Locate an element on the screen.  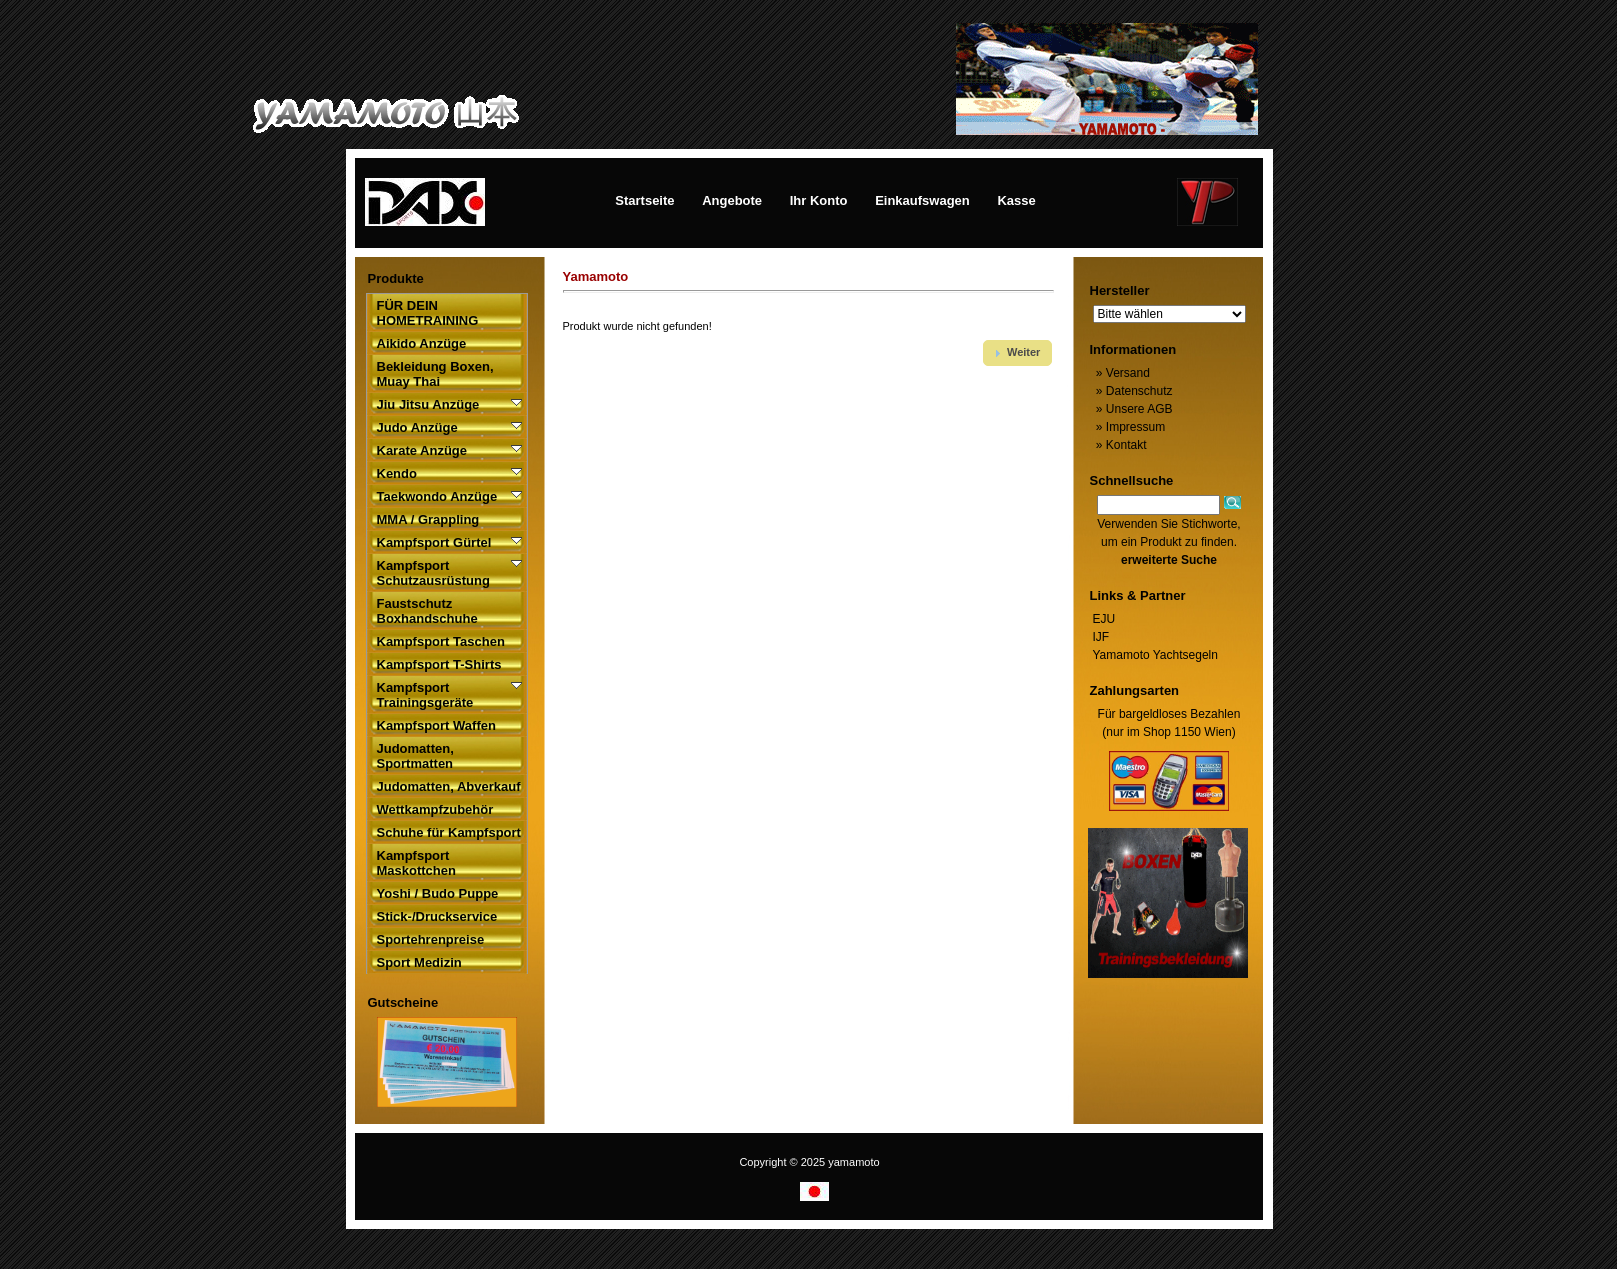
Sport Medizin is located at coordinates (419, 962).